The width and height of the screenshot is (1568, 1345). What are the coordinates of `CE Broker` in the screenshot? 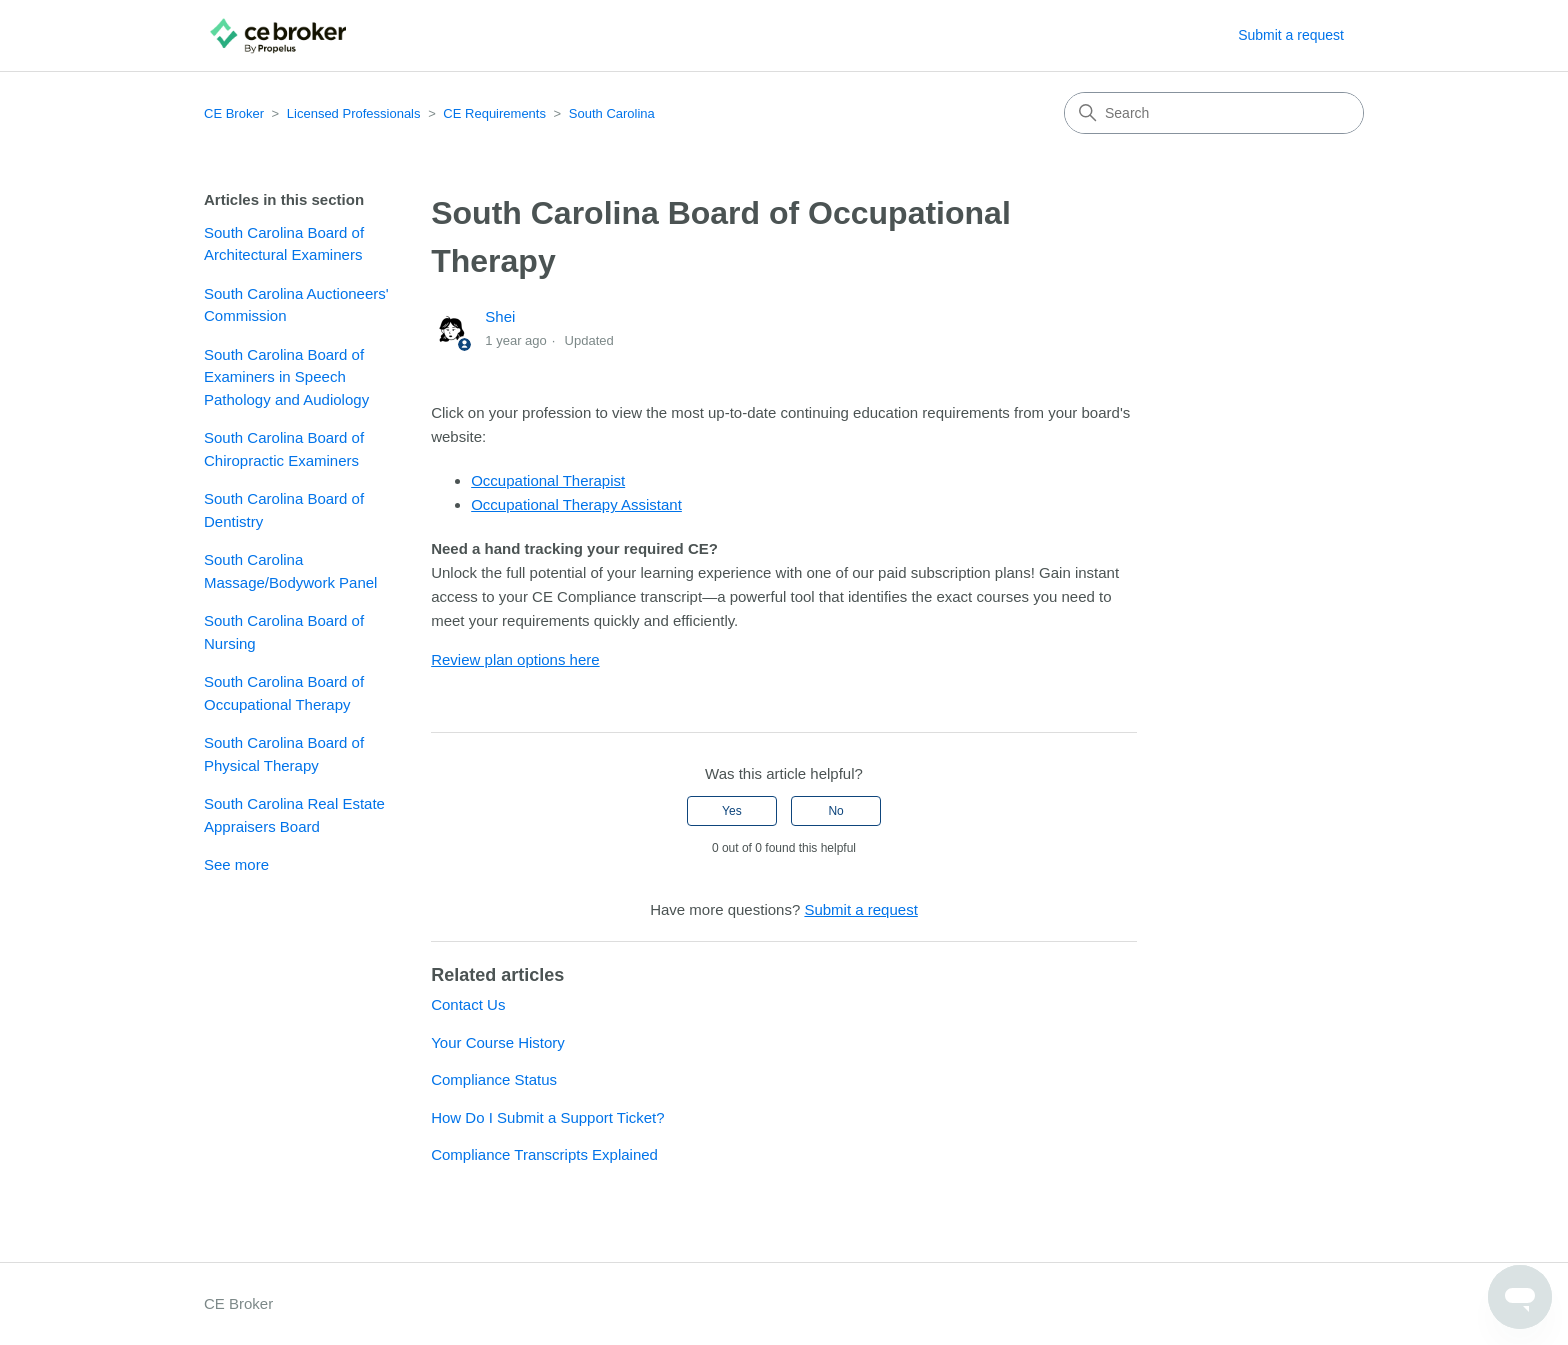 It's located at (234, 113).